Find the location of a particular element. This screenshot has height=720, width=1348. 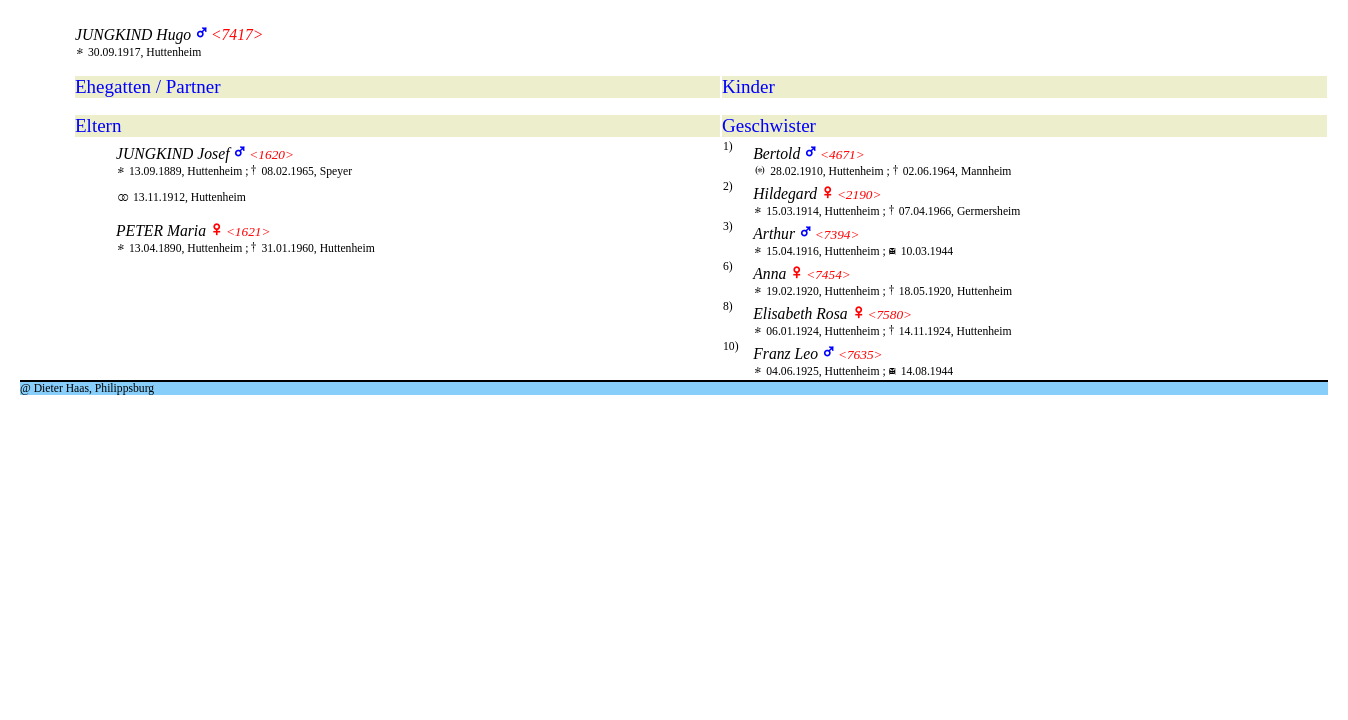

<4671> is located at coordinates (842, 154).